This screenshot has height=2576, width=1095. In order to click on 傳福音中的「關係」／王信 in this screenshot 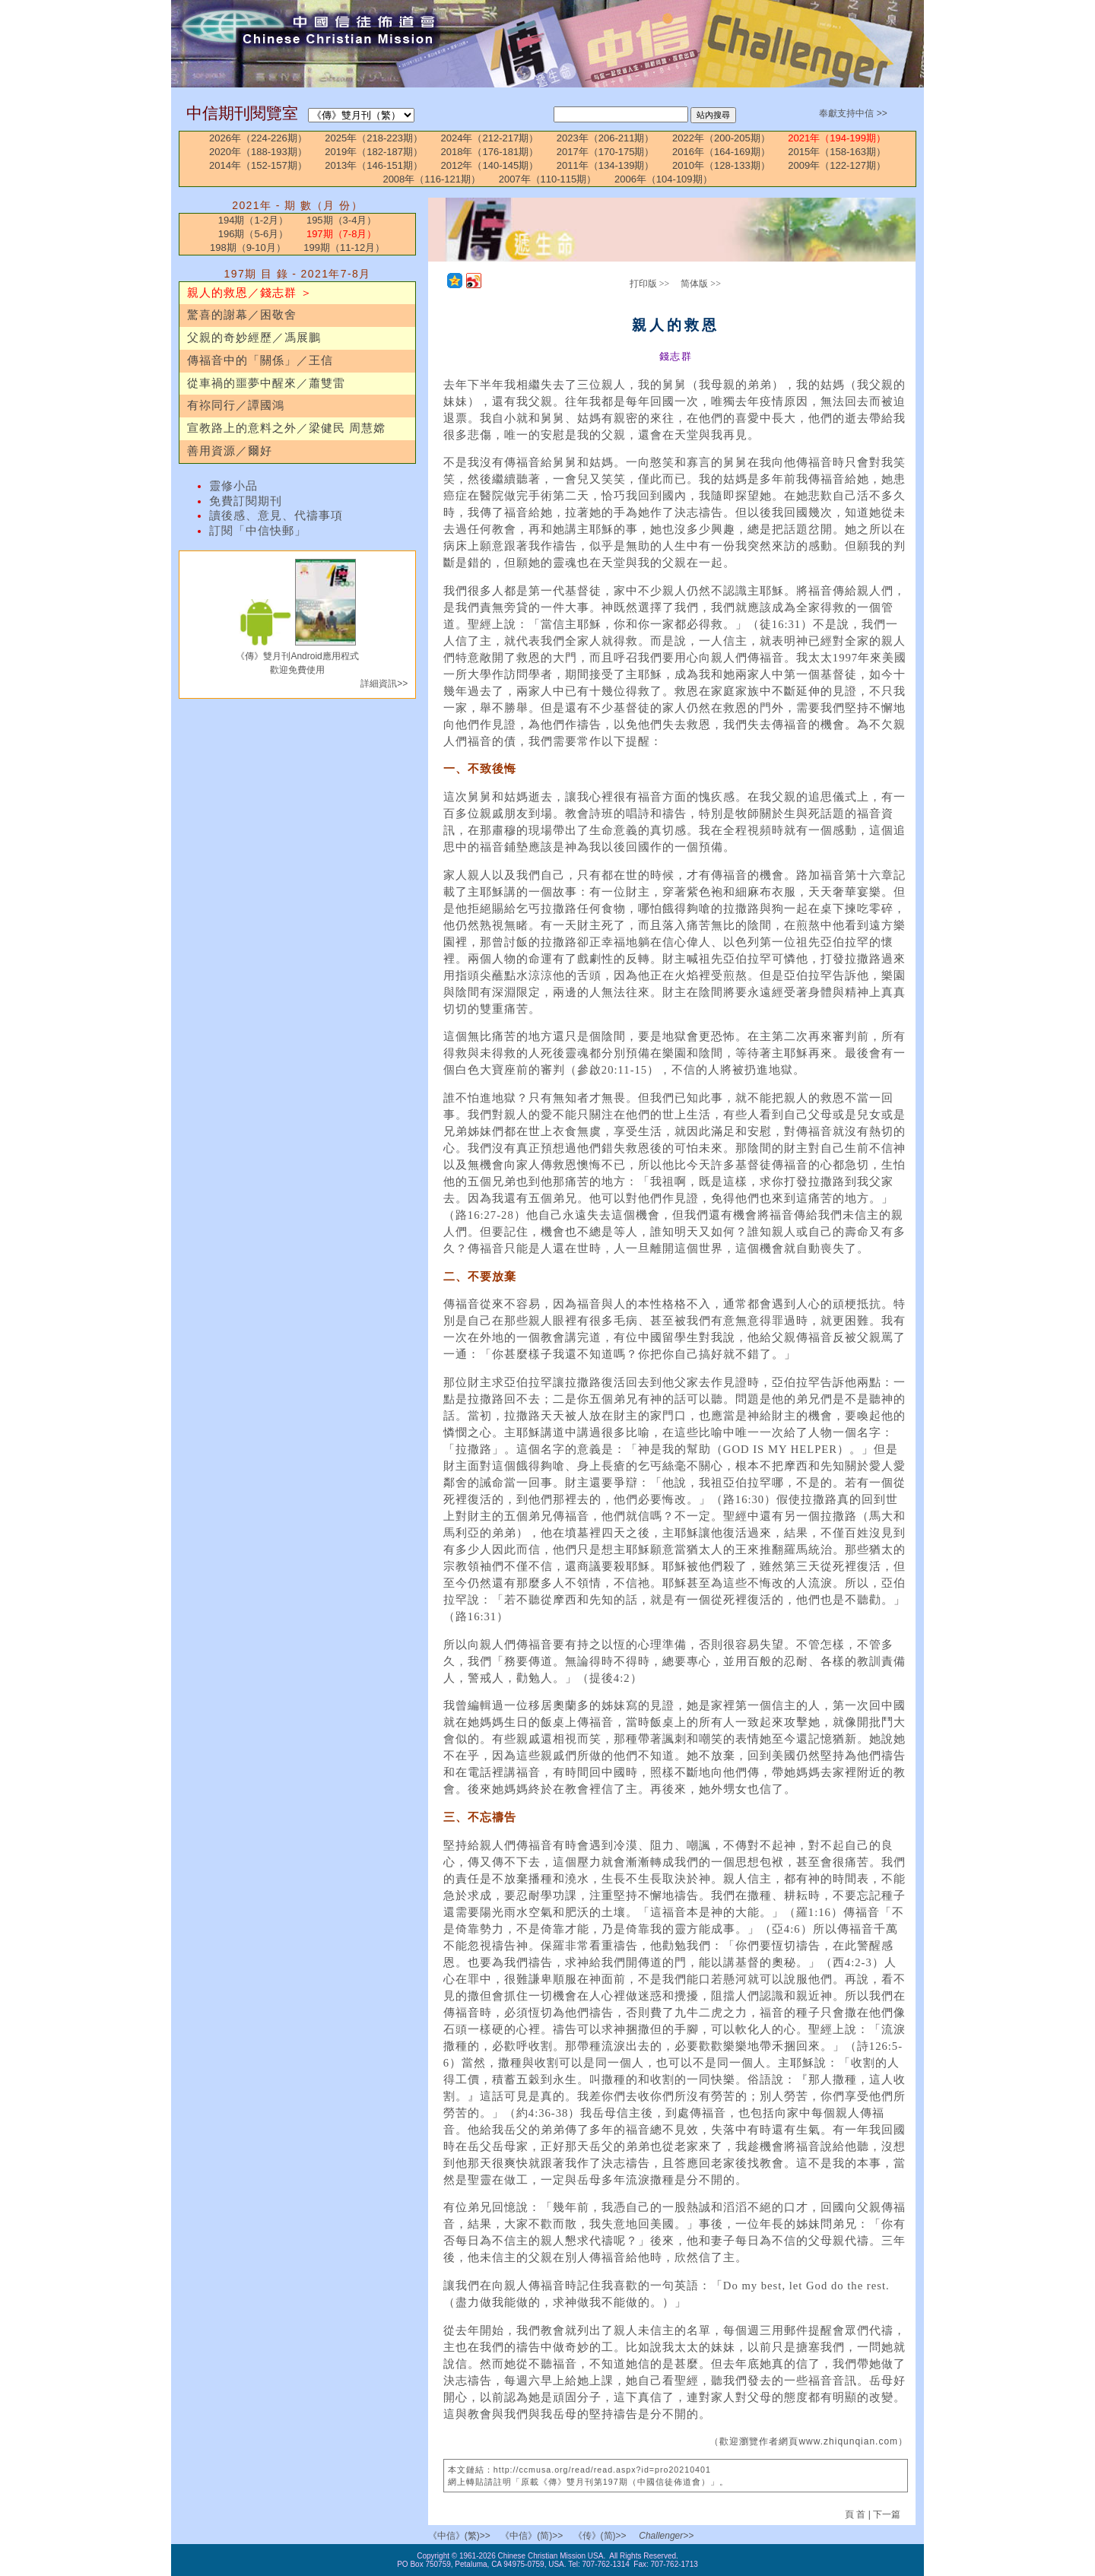, I will do `click(260, 360)`.